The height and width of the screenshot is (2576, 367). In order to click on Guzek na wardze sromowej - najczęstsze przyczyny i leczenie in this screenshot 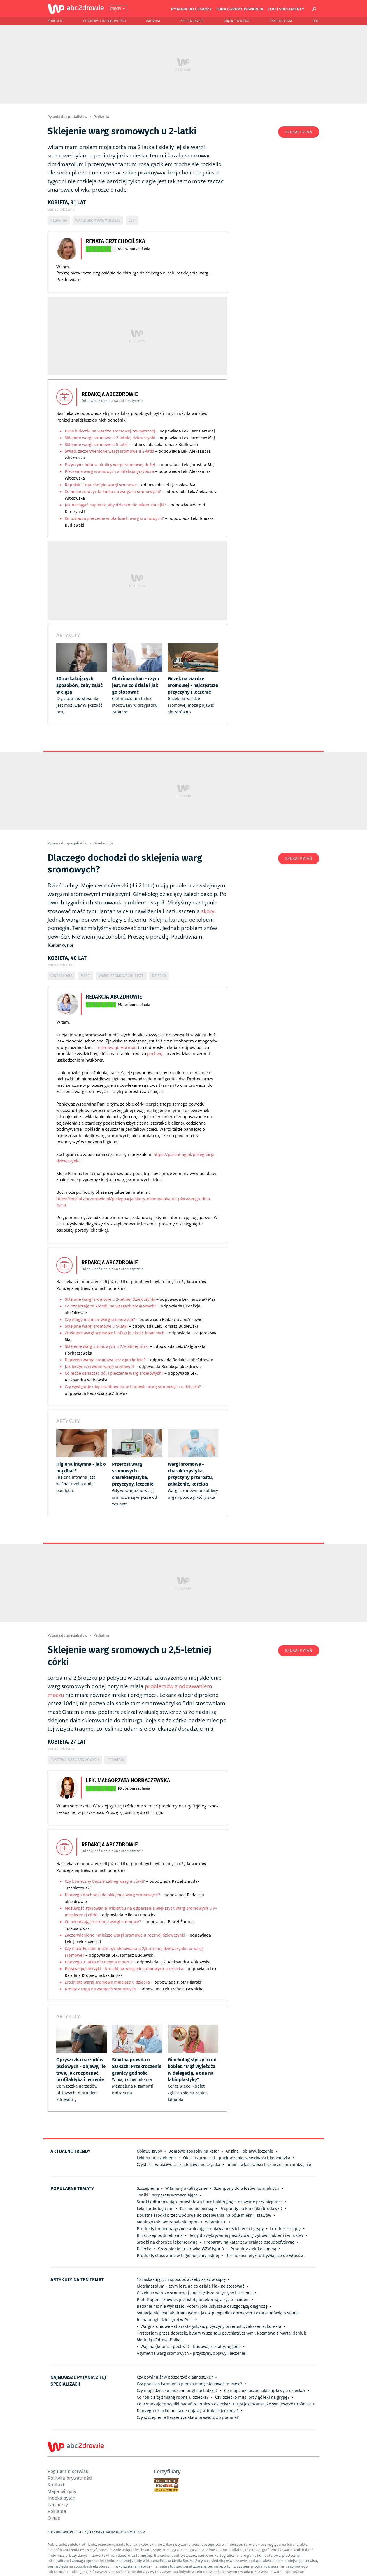, I will do `click(195, 2293)`.